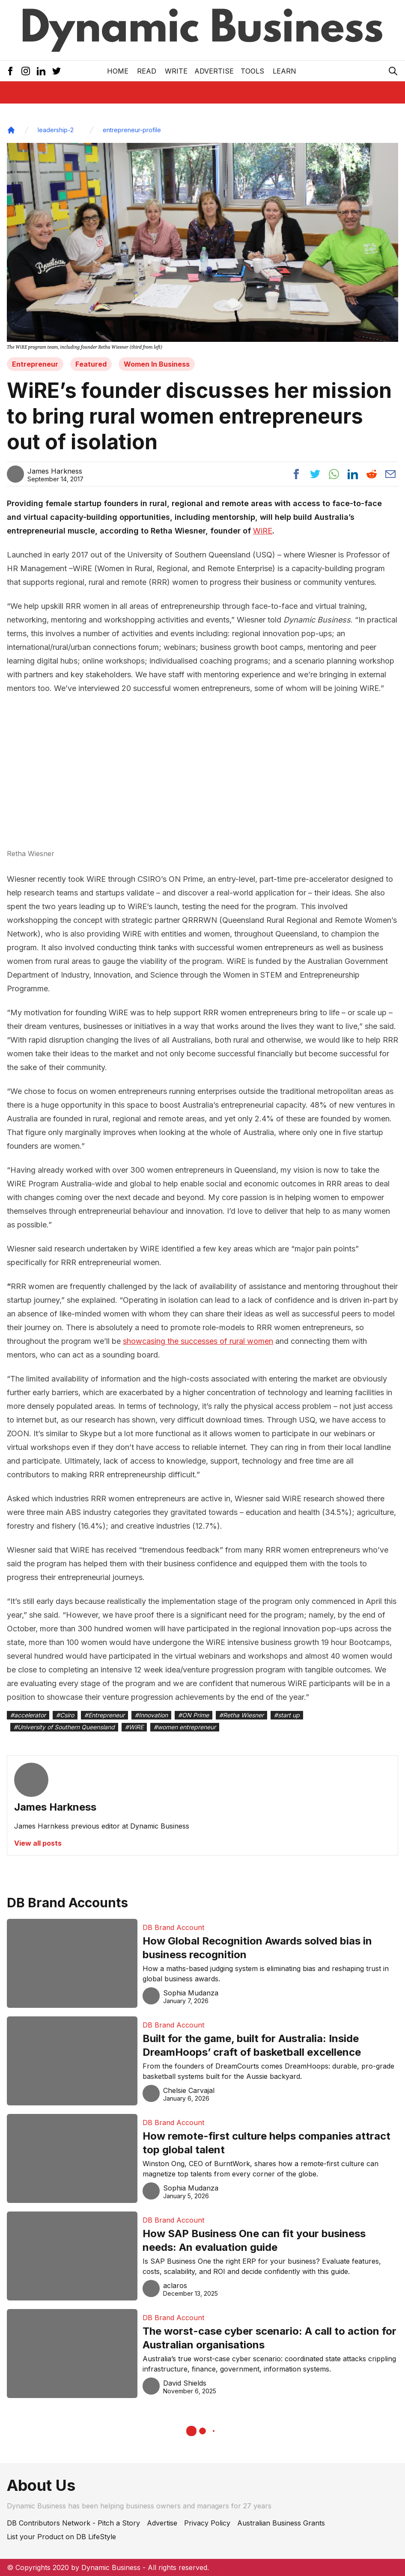 The width and height of the screenshot is (405, 2576). Describe the element at coordinates (315, 474) in the screenshot. I see `[Share post to twitter]` at that location.